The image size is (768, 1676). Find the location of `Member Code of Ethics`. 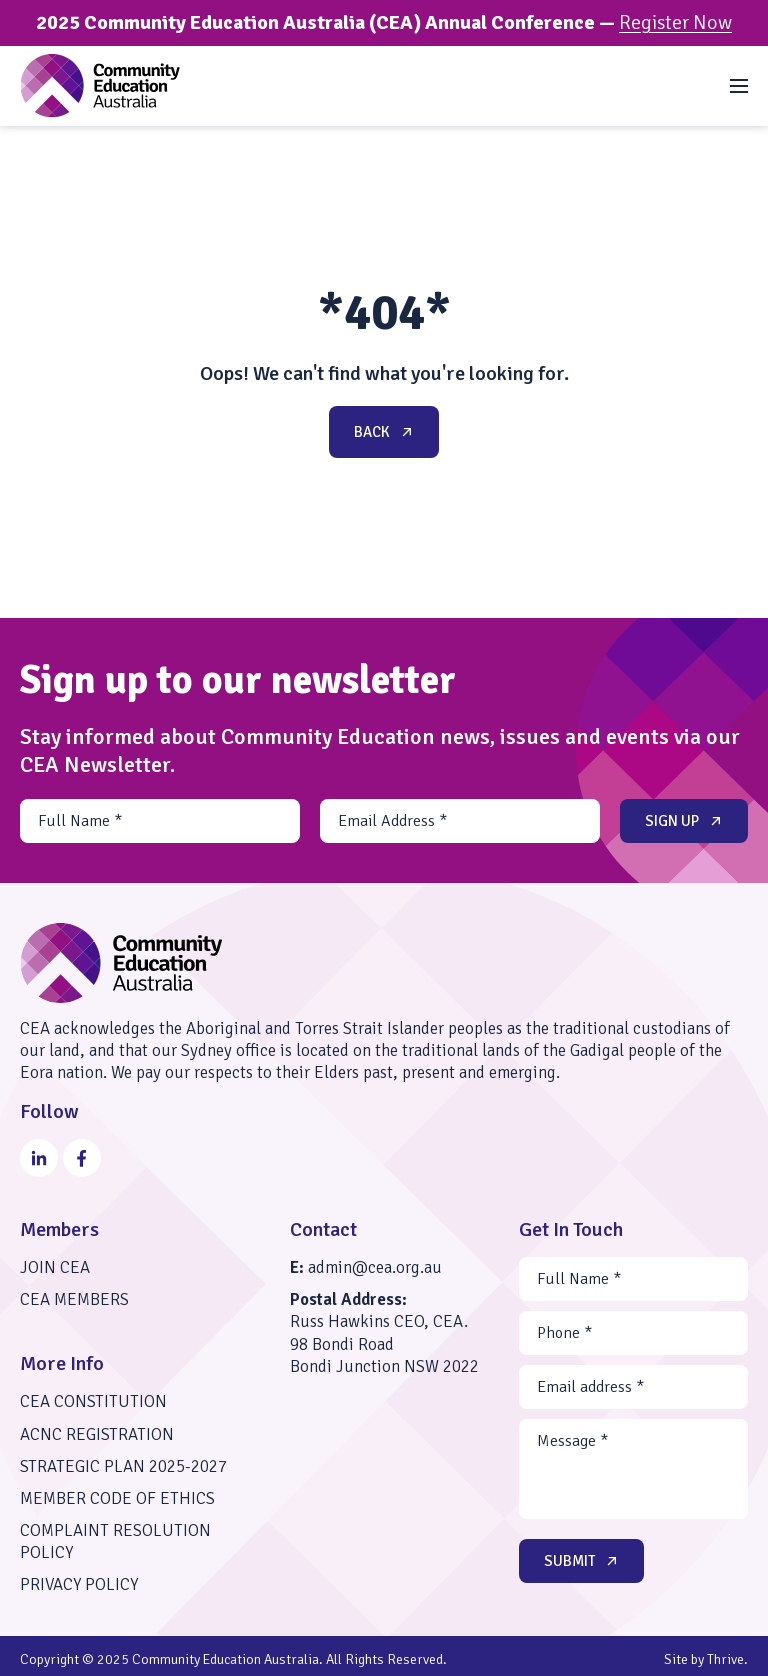

Member Code of Ethics is located at coordinates (117, 1498).